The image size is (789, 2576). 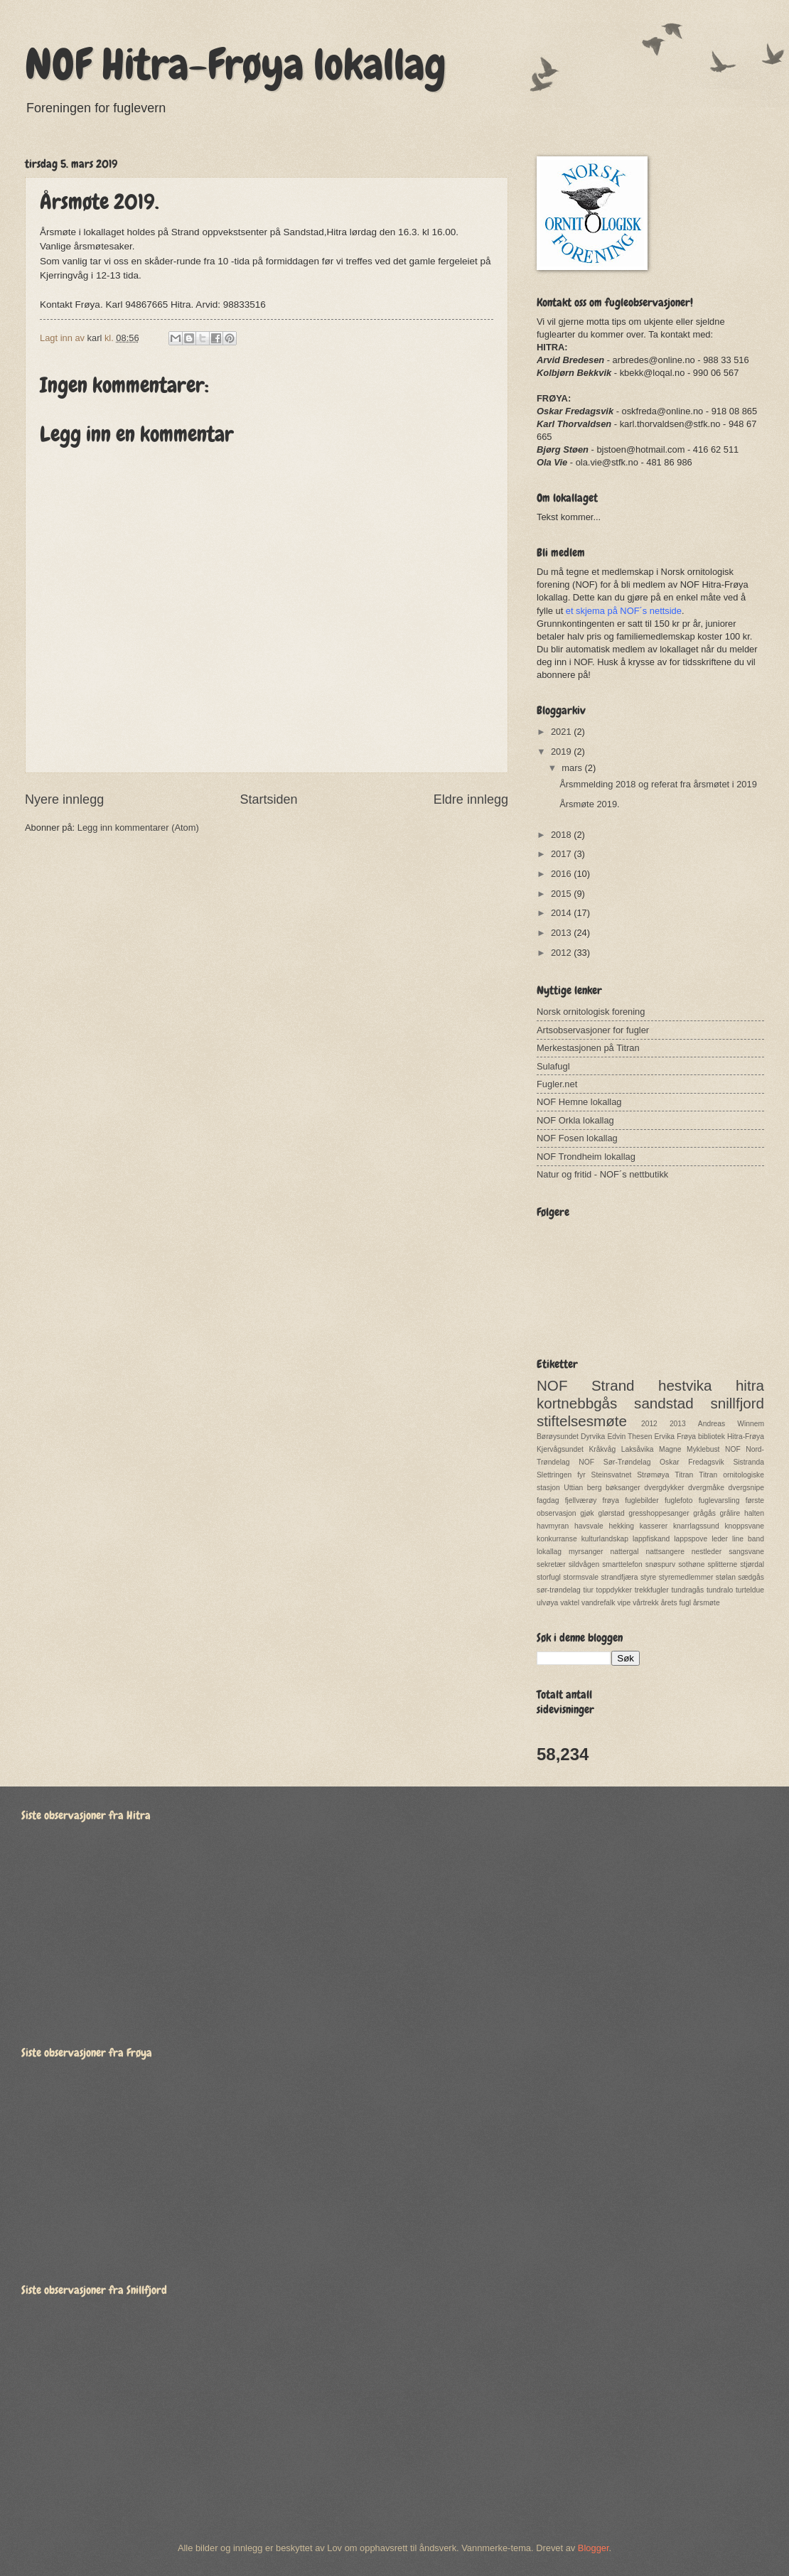 I want to click on sør-trøndelag, so click(x=559, y=1590).